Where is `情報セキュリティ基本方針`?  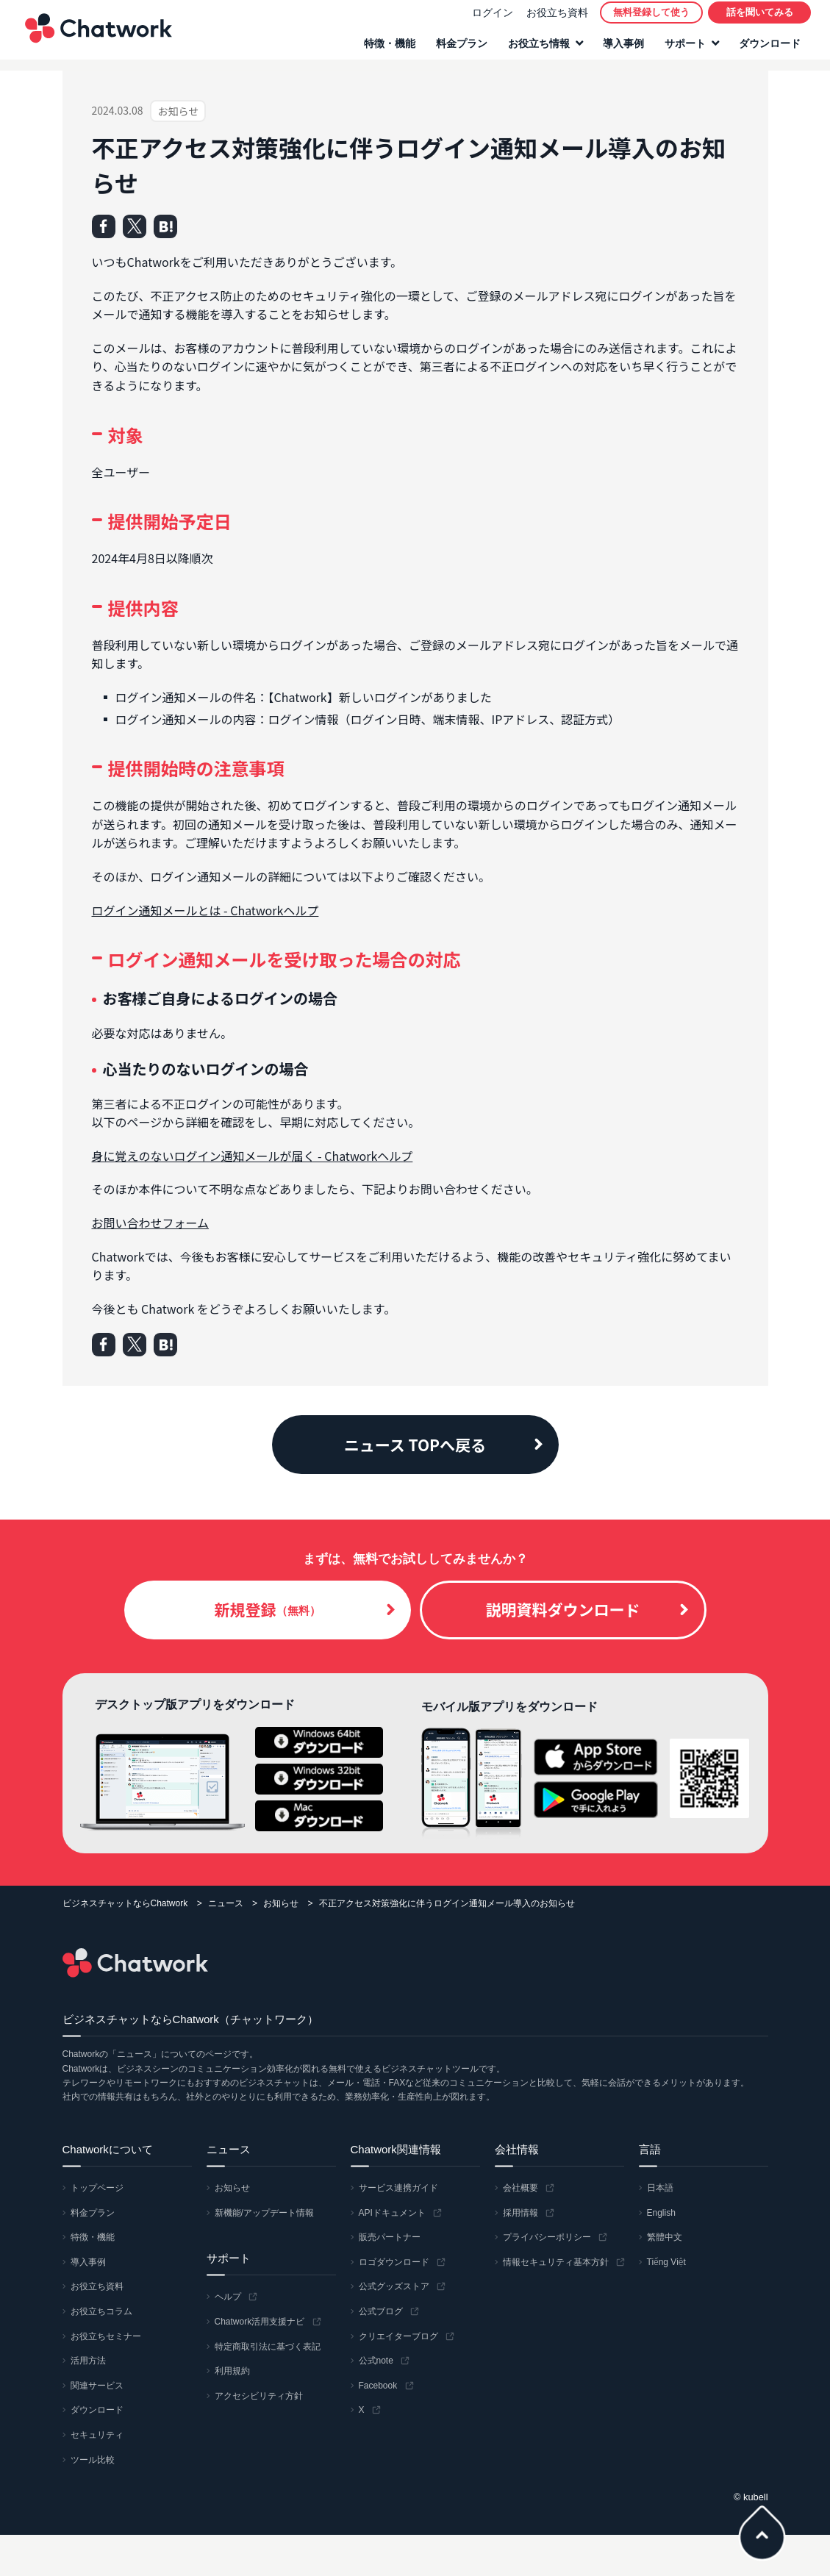 情報セキュリティ基本方針 is located at coordinates (556, 2262).